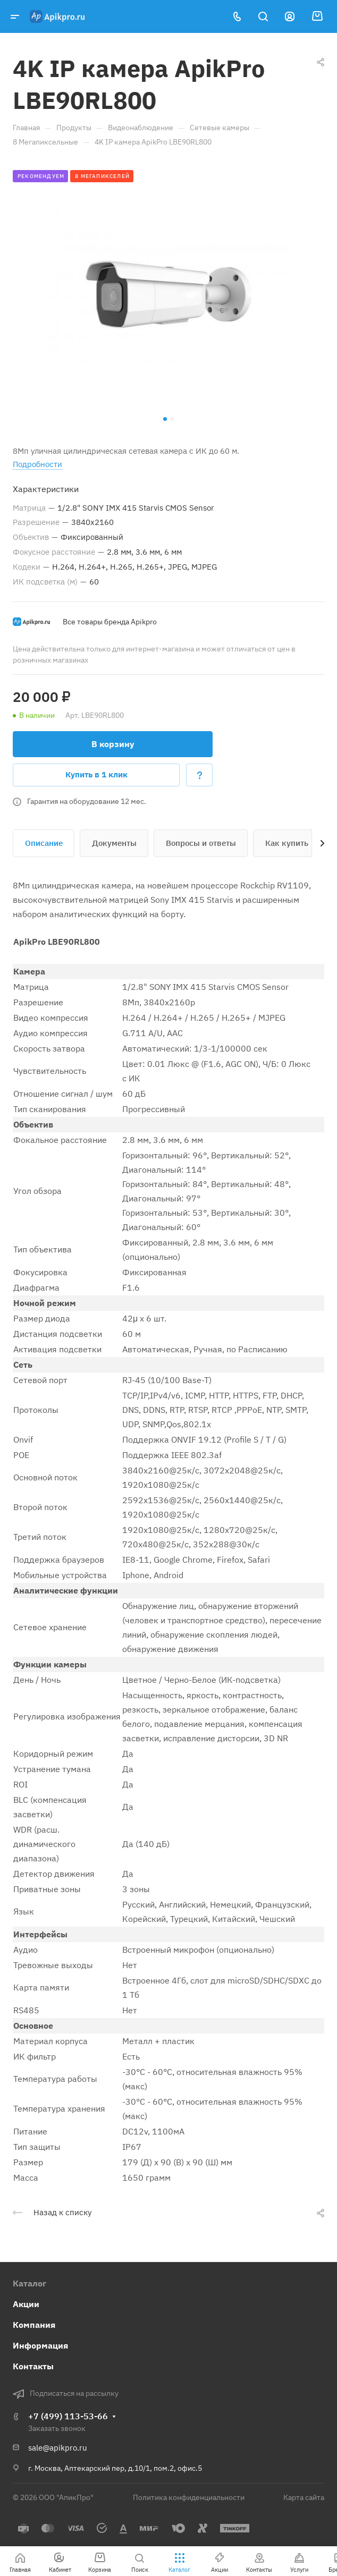 Image resolution: width=337 pixels, height=2576 pixels. What do you see at coordinates (165, 419) in the screenshot?
I see `[button]` at bounding box center [165, 419].